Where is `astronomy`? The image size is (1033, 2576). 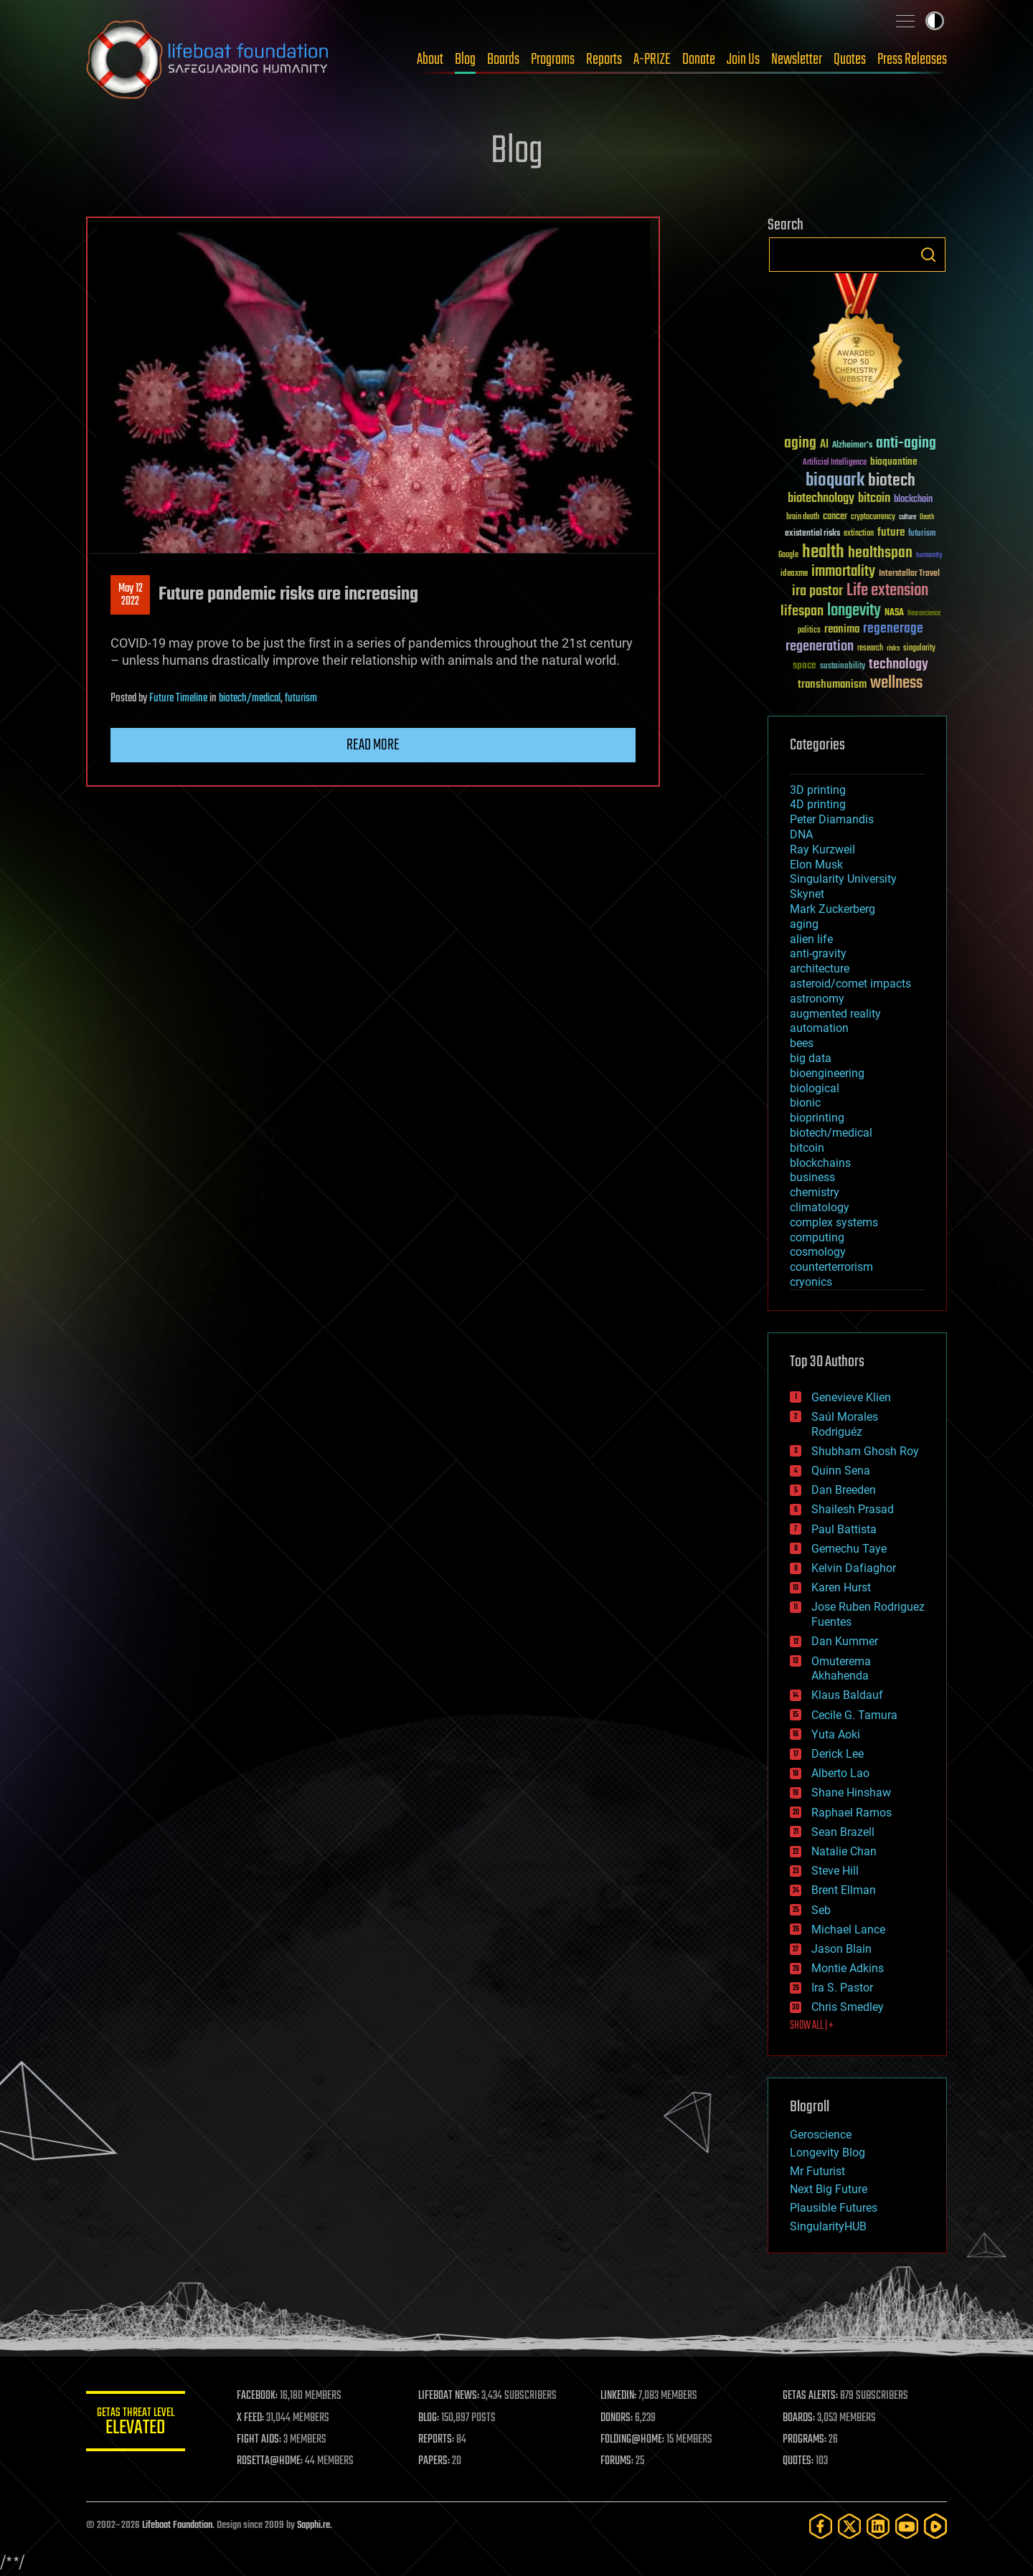
astronomy is located at coordinates (817, 998).